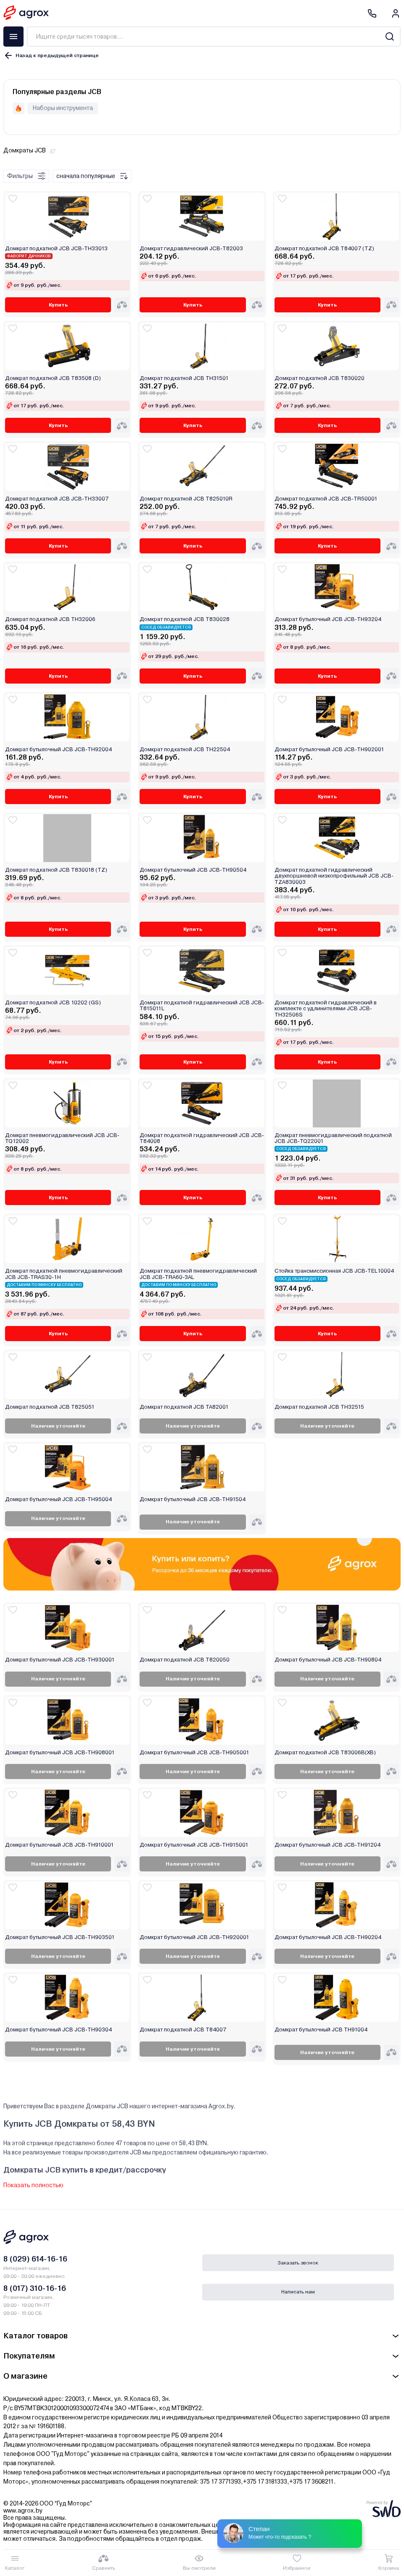  Describe the element at coordinates (194, 1753) in the screenshot. I see `Домкрат бутылочный JCB JCB-TH905001` at that location.